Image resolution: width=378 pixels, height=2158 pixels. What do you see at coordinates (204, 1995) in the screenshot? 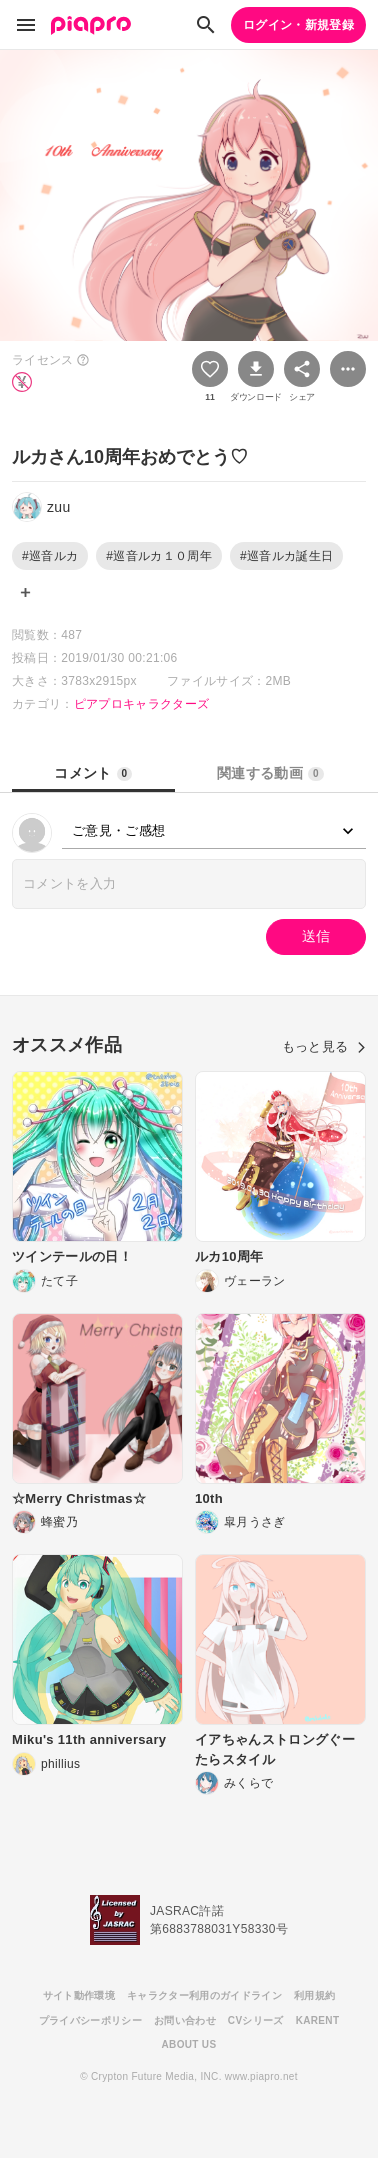
I see `キャラクター利用のガイドライン` at bounding box center [204, 1995].